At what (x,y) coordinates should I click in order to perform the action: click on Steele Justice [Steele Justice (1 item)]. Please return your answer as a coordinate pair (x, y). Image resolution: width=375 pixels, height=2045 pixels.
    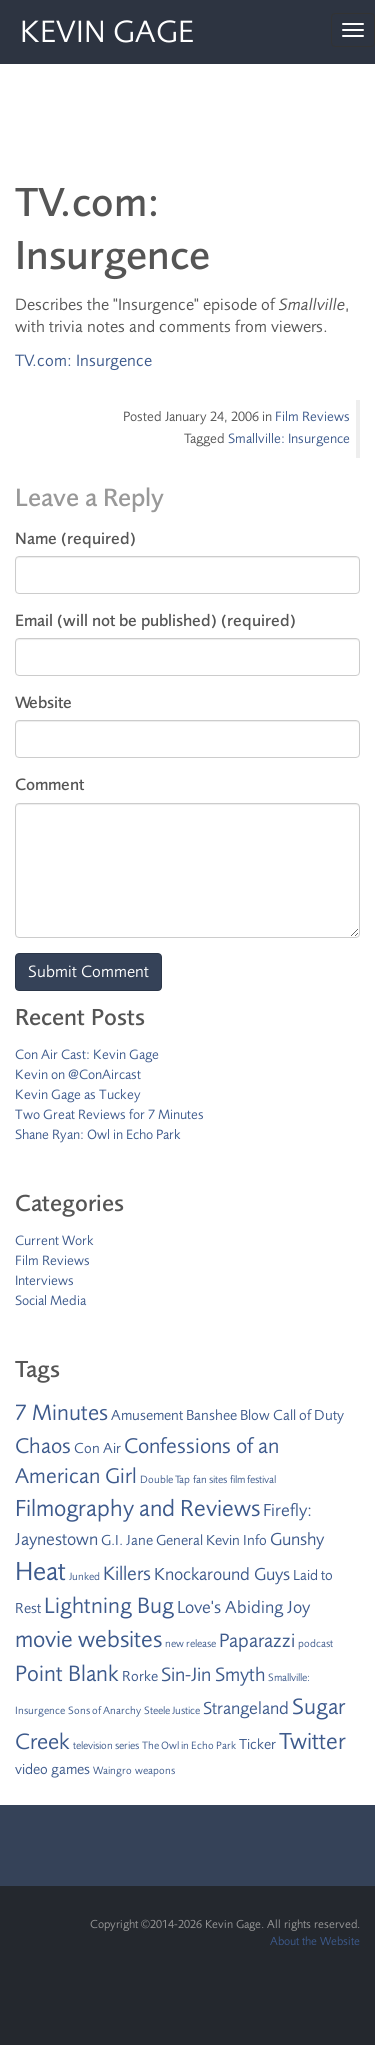
    Looking at the image, I should click on (172, 1710).